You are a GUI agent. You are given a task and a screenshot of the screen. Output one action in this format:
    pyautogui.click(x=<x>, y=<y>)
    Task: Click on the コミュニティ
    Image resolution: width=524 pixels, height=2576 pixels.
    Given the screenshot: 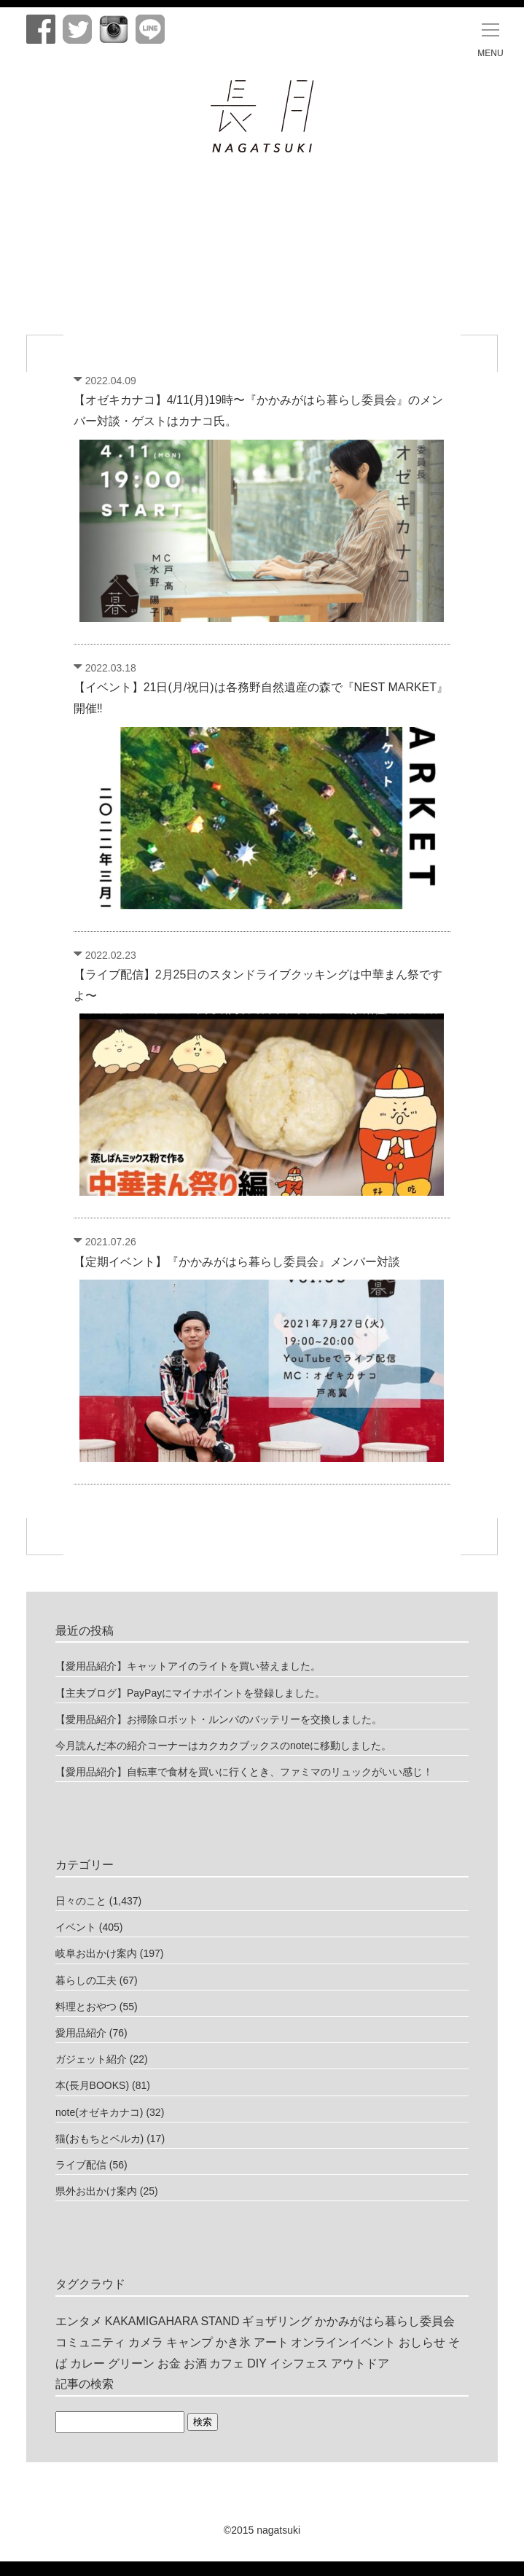 What is the action you would take?
    pyautogui.click(x=90, y=2342)
    